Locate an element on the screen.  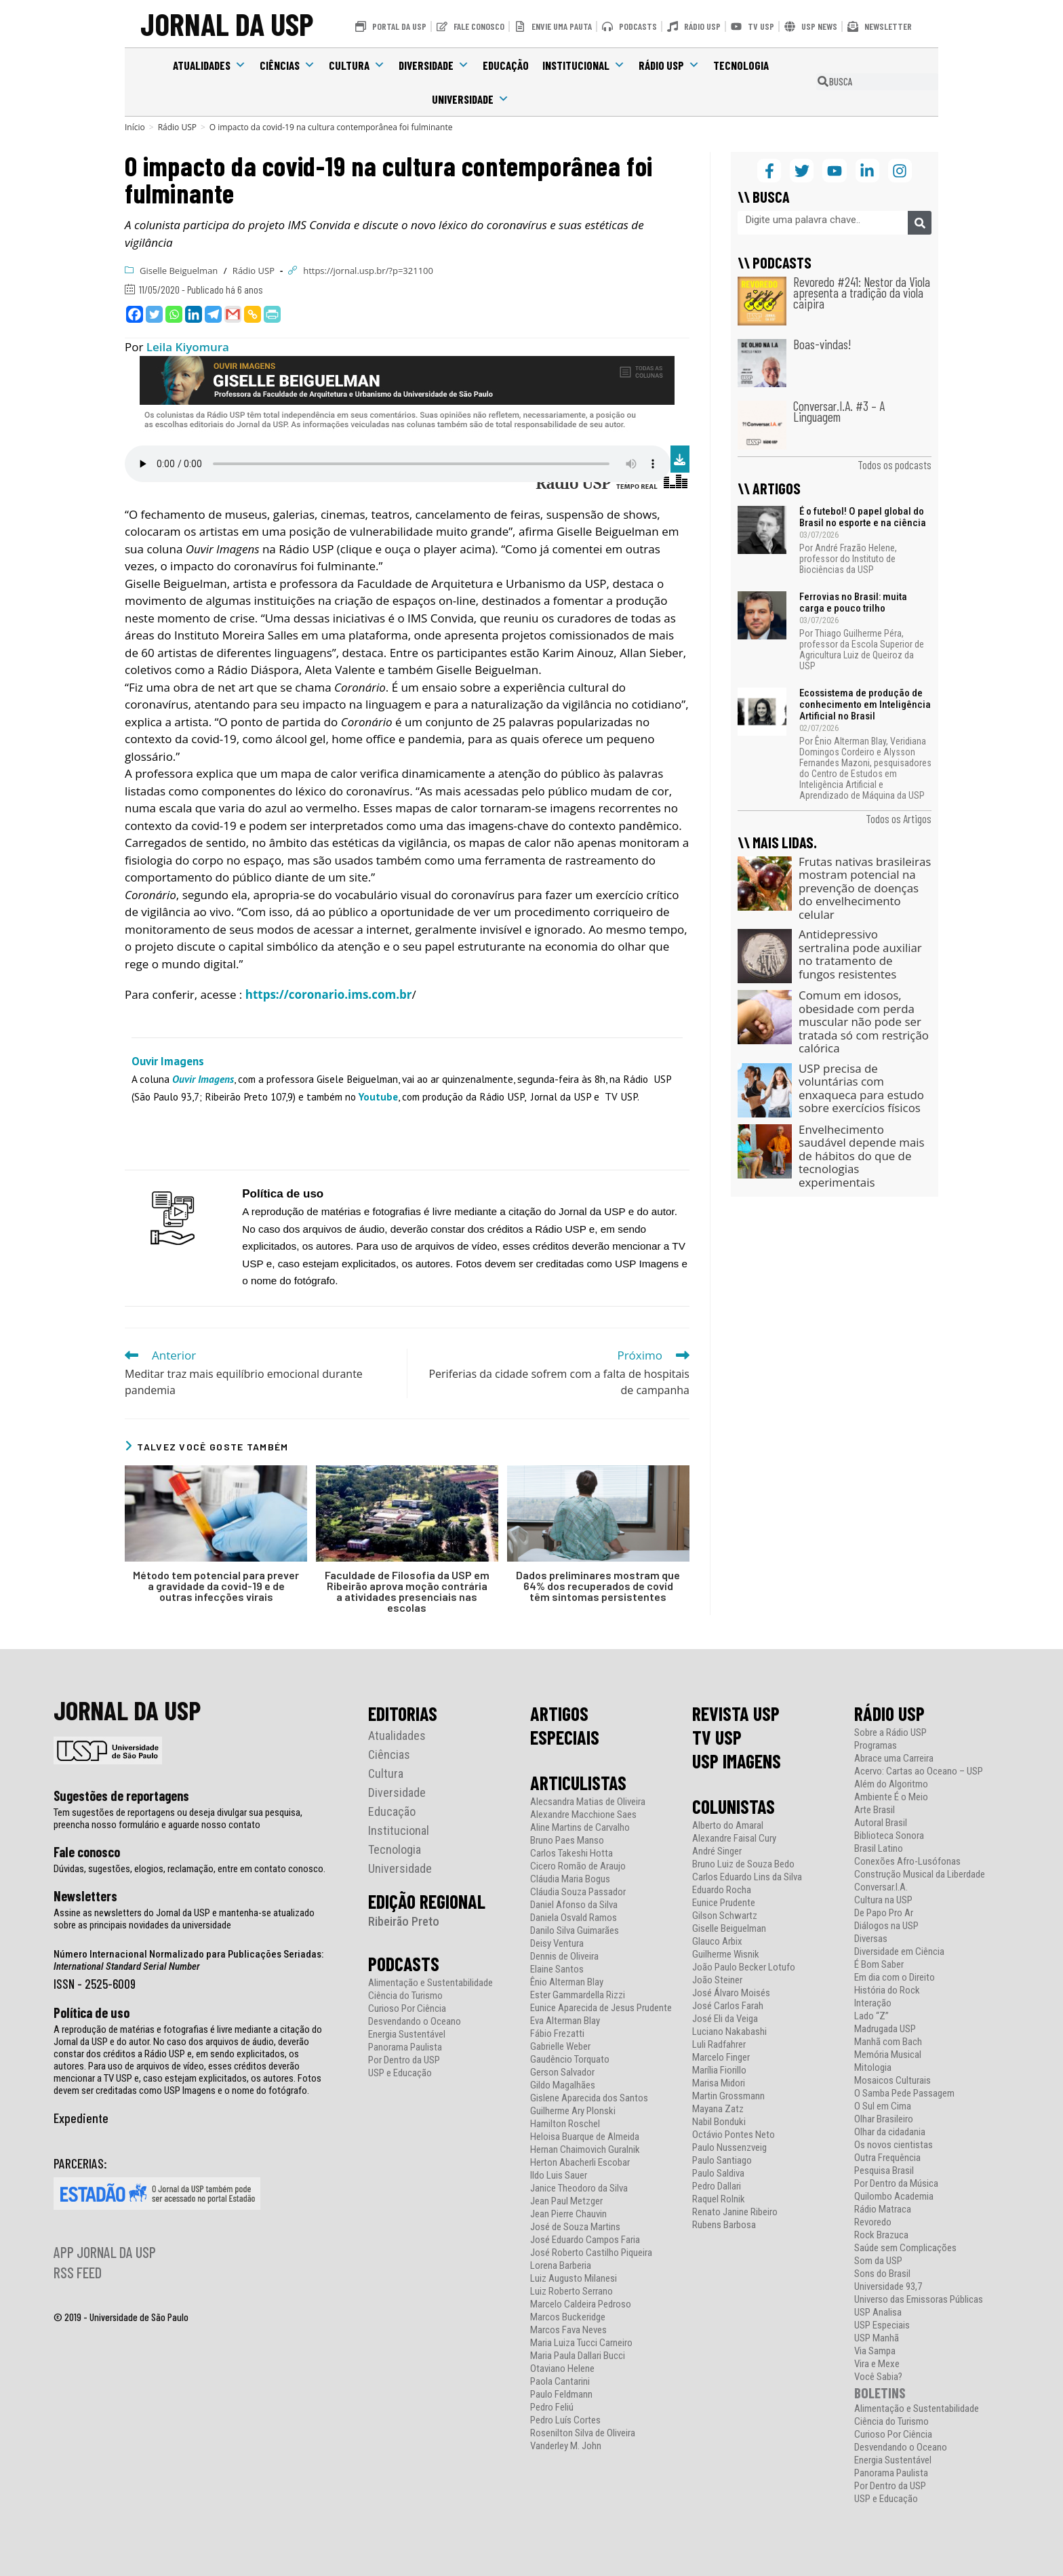
USP Analisa is located at coordinates (878, 2312).